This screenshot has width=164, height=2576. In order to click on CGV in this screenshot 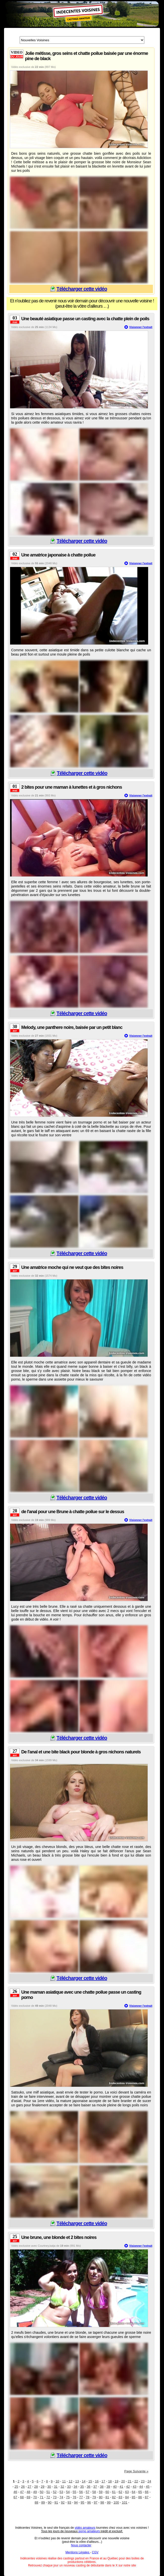, I will do `click(95, 2552)`.